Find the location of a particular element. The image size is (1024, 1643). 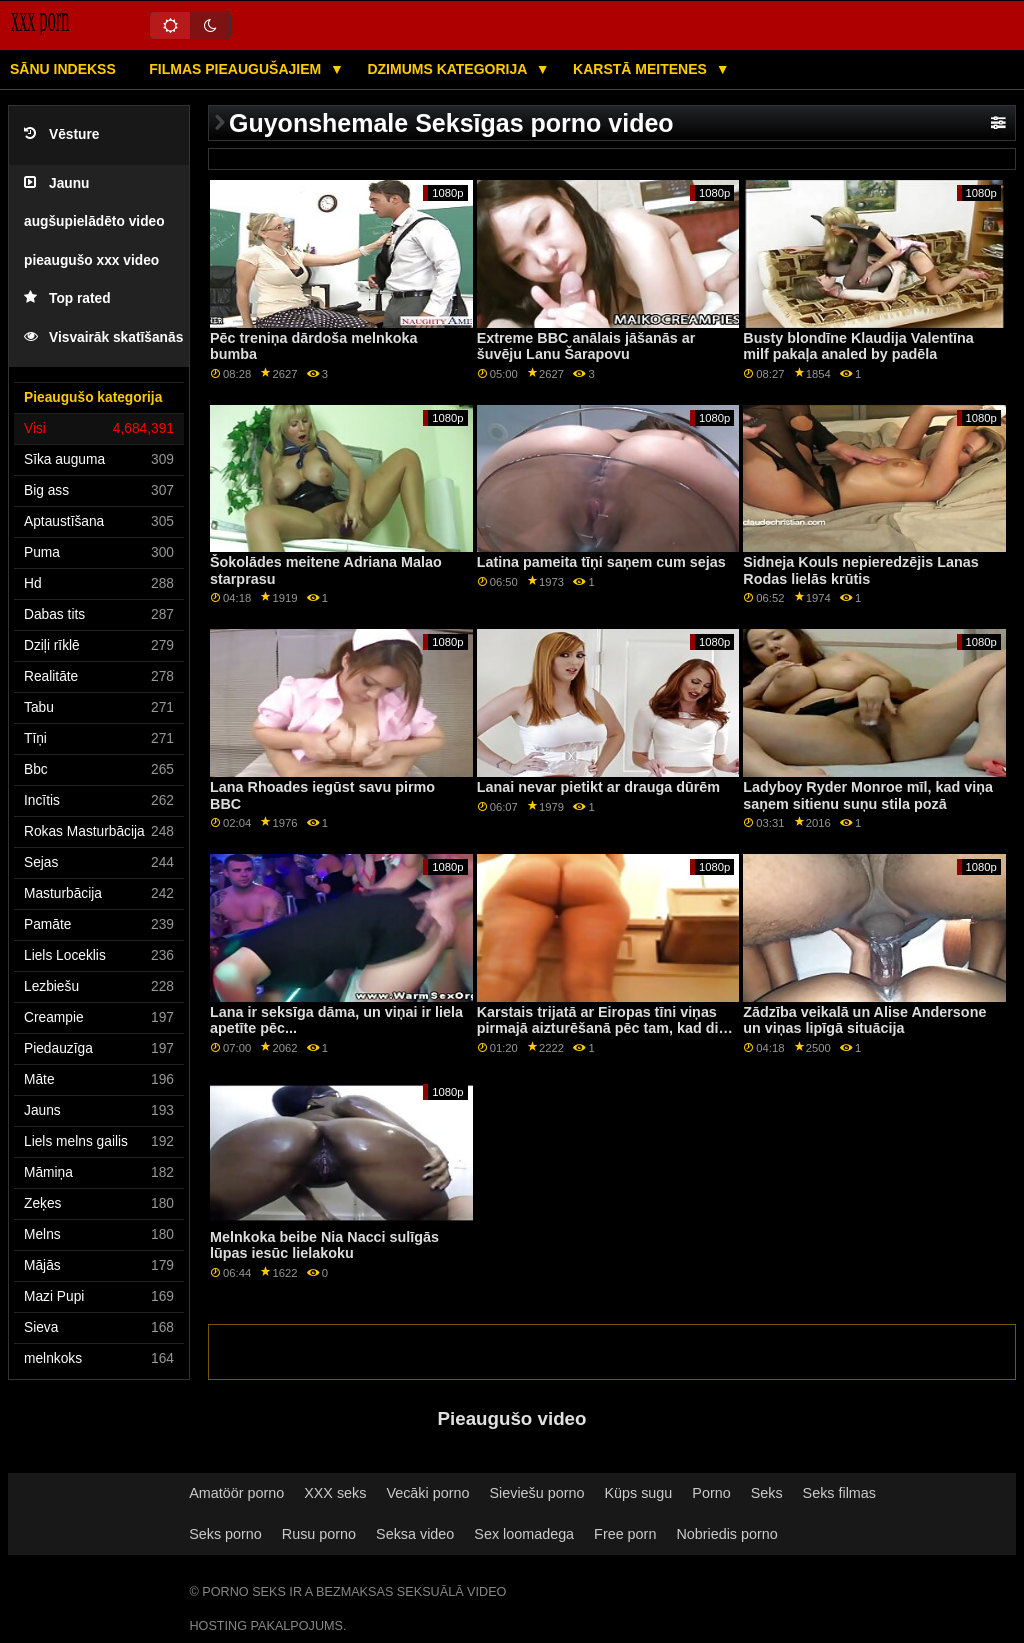

Sidneja Kouls nepieredzējis Lanas Rodas lielās krūtis is located at coordinates (860, 570).